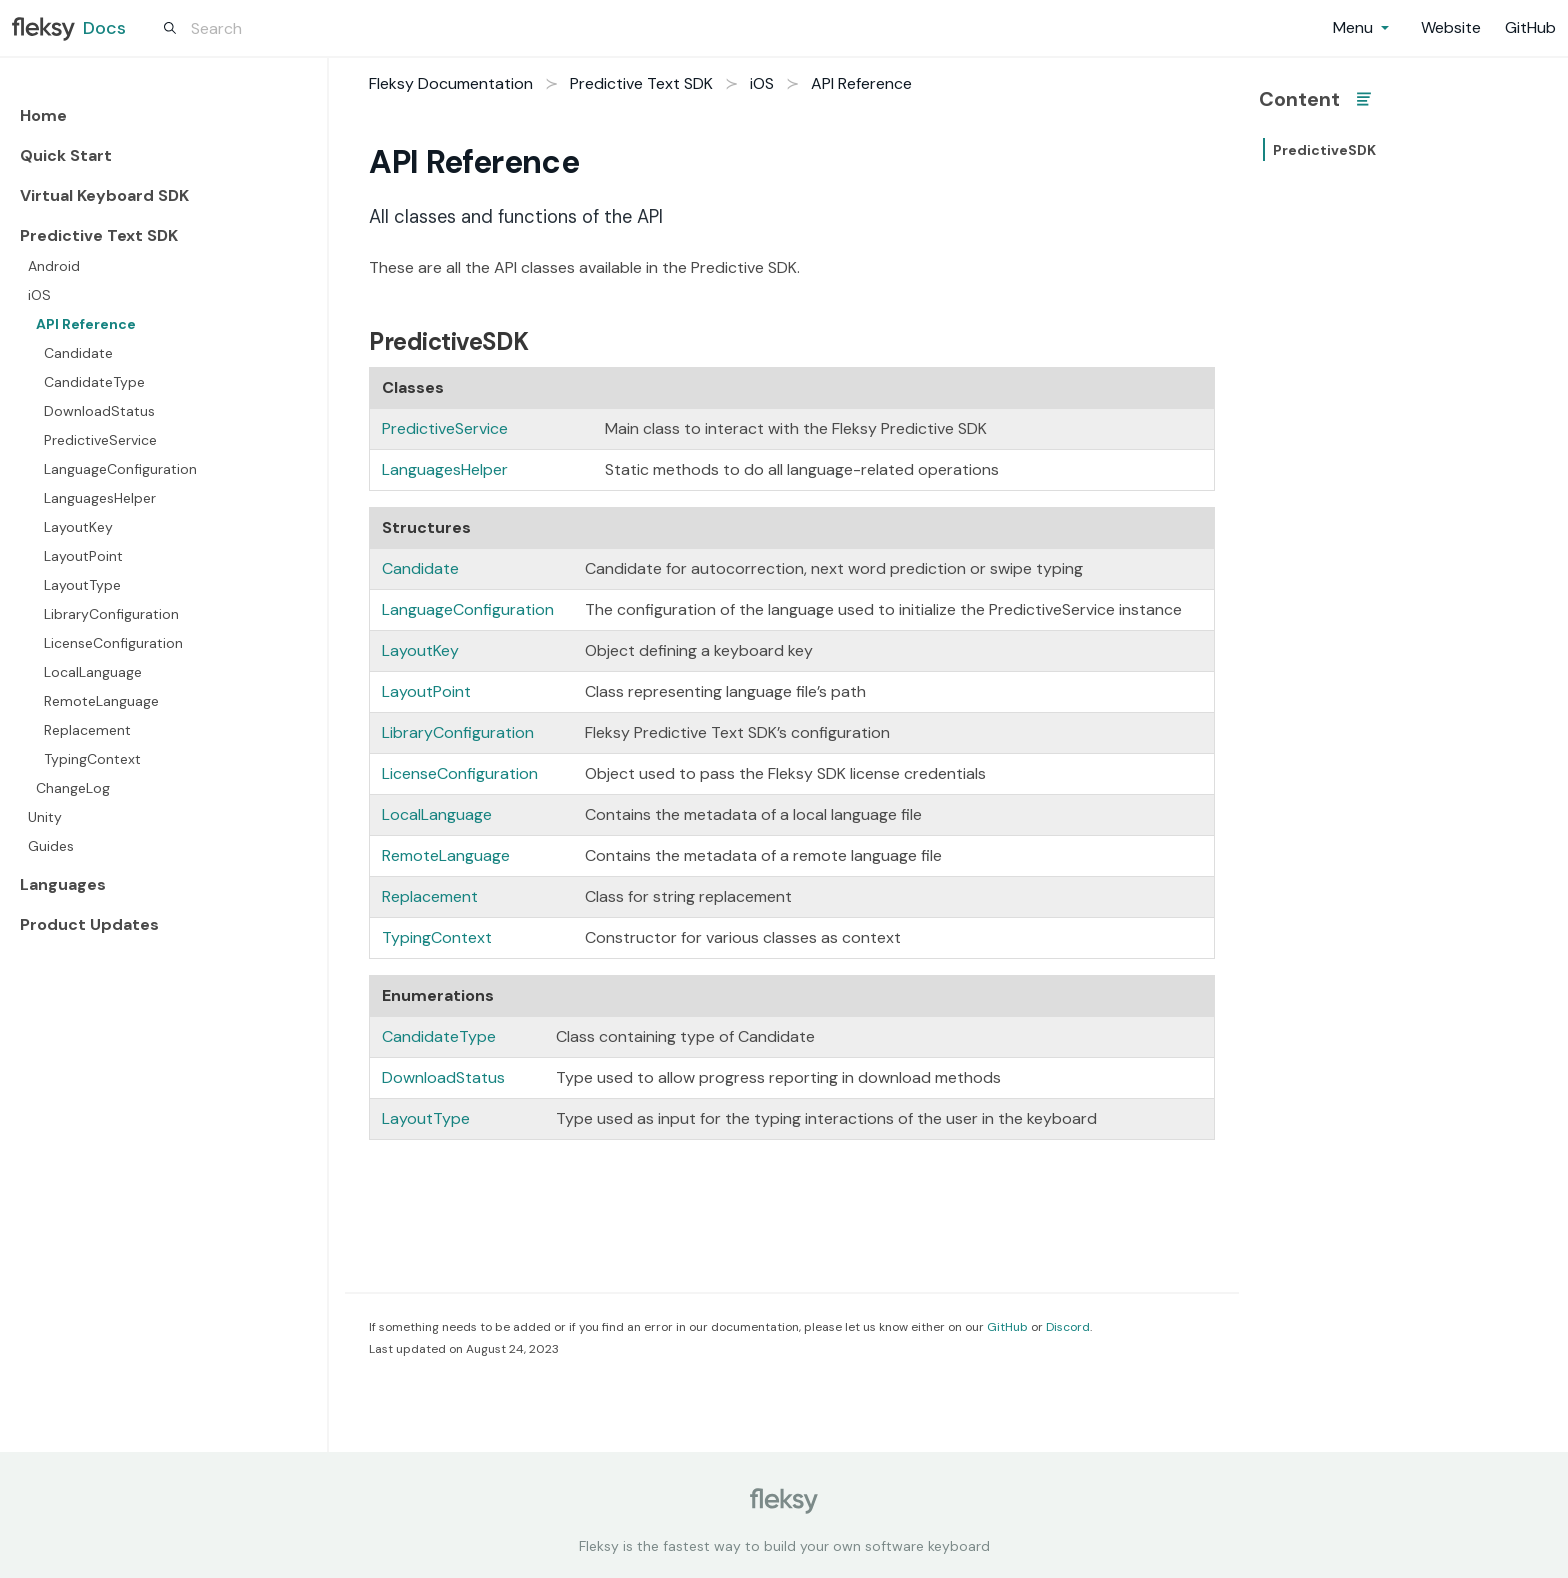 The image size is (1568, 1578). Describe the element at coordinates (45, 817) in the screenshot. I see `Unity` at that location.